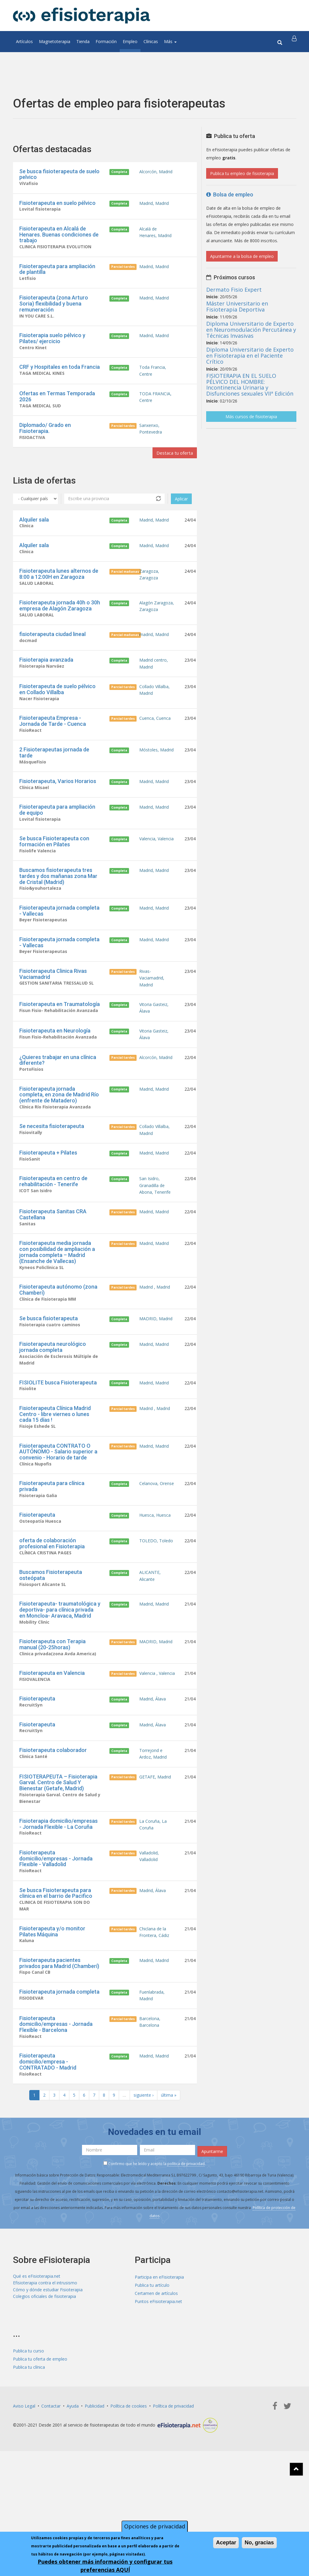 The width and height of the screenshot is (309, 2576). What do you see at coordinates (59, 2059) in the screenshot?
I see `Fisioterapeuta pacientes privados para Madrid (Chamberí)` at bounding box center [59, 2059].